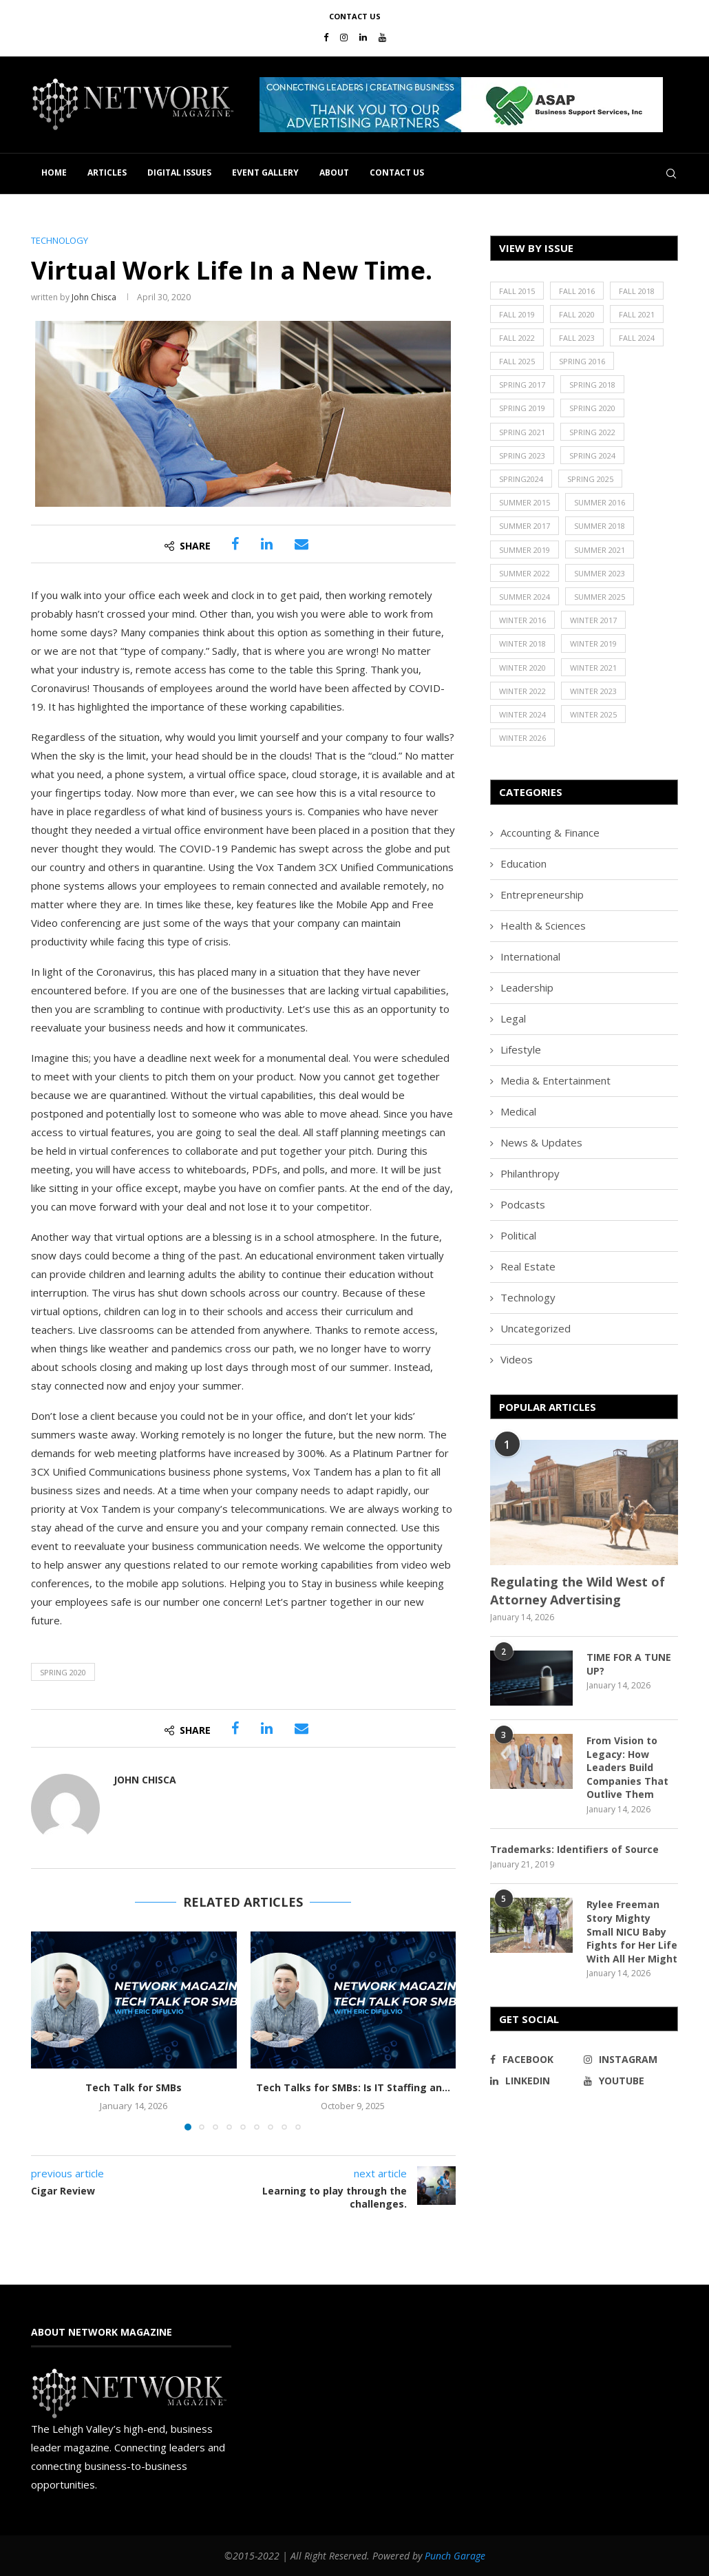 The image size is (709, 2576). What do you see at coordinates (326, 37) in the screenshot?
I see `[Facebook]` at bounding box center [326, 37].